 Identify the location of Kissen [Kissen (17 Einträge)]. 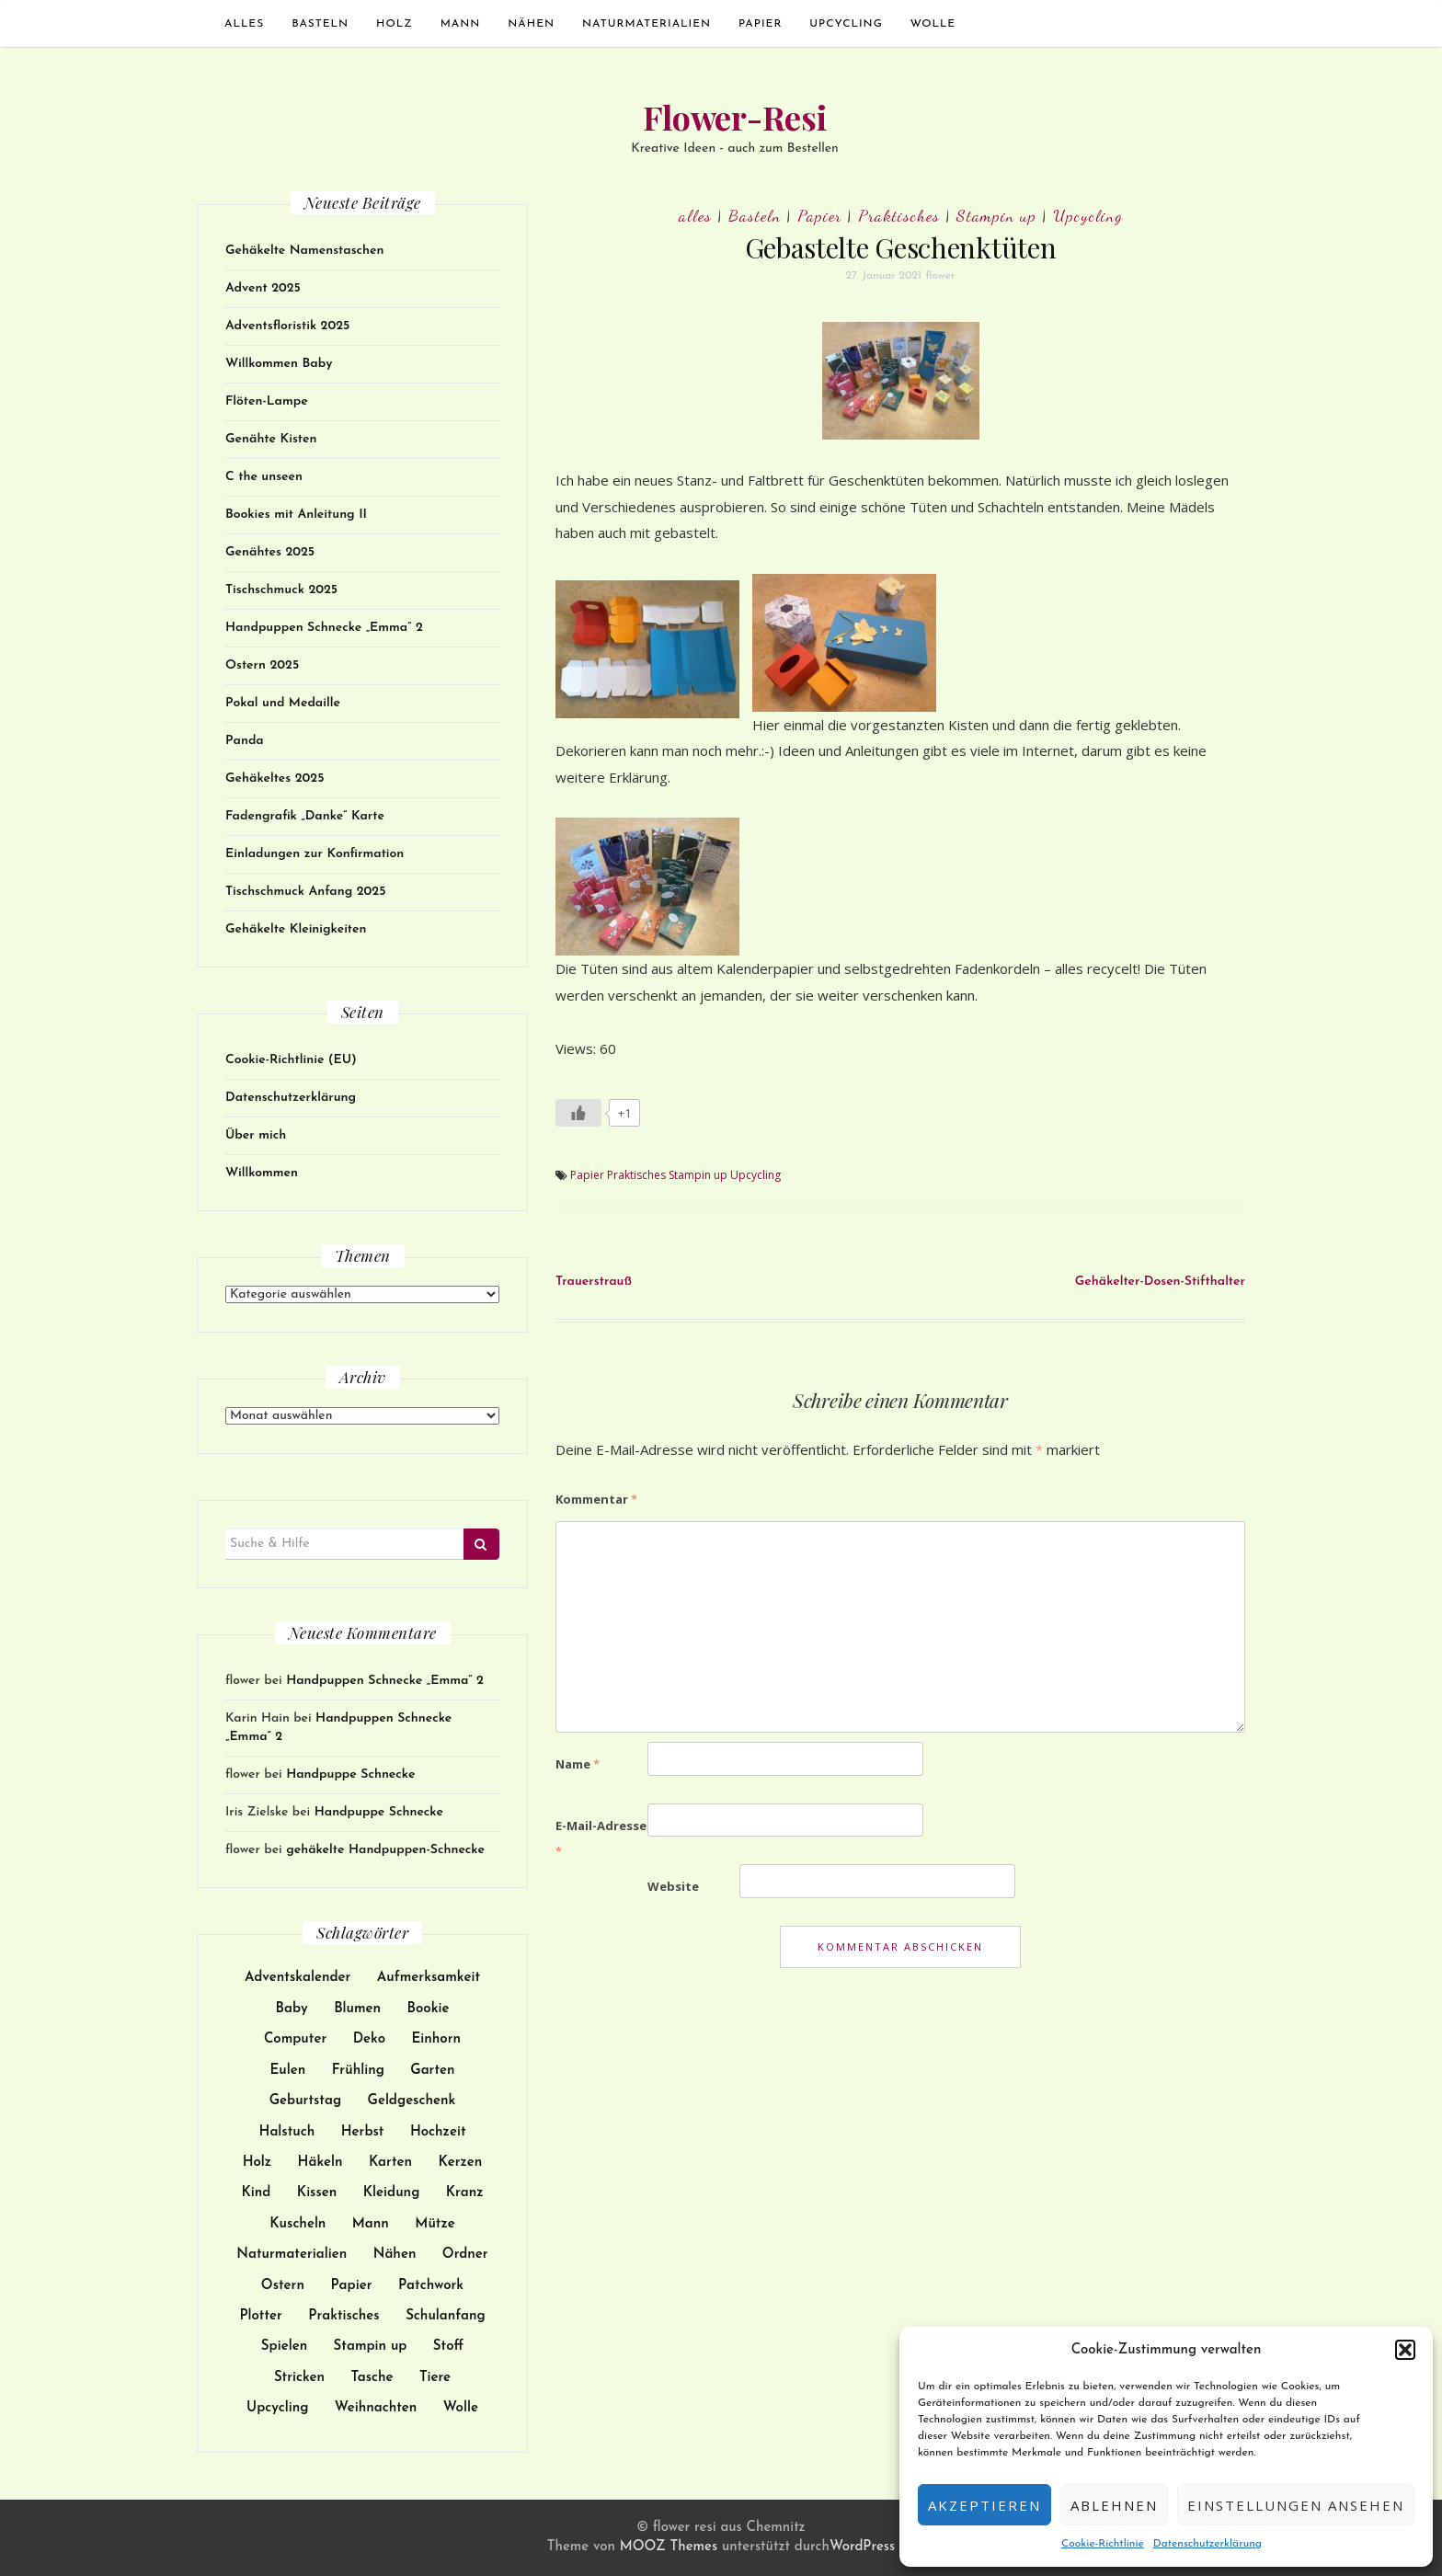
(317, 2193).